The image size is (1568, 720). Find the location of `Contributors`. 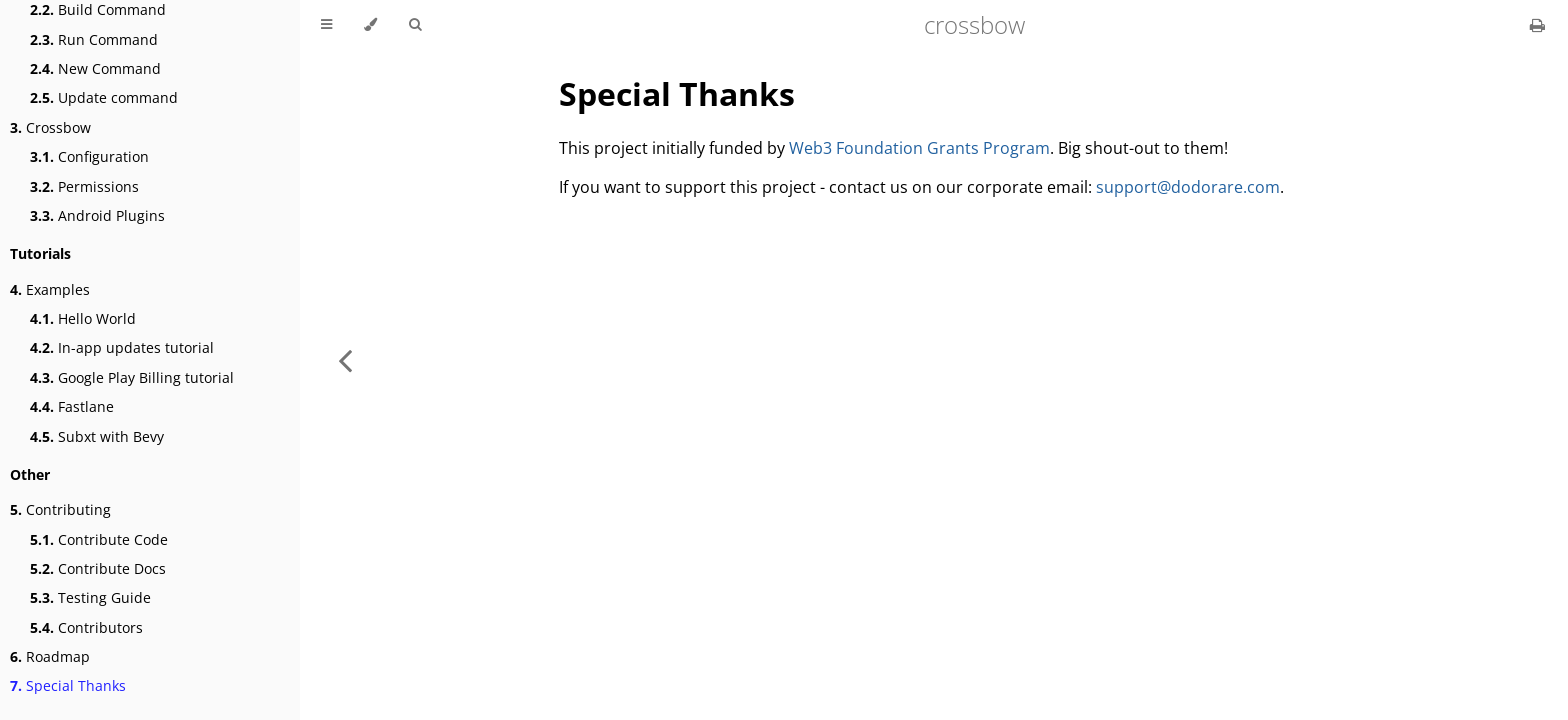

Contributors is located at coordinates (86, 627).